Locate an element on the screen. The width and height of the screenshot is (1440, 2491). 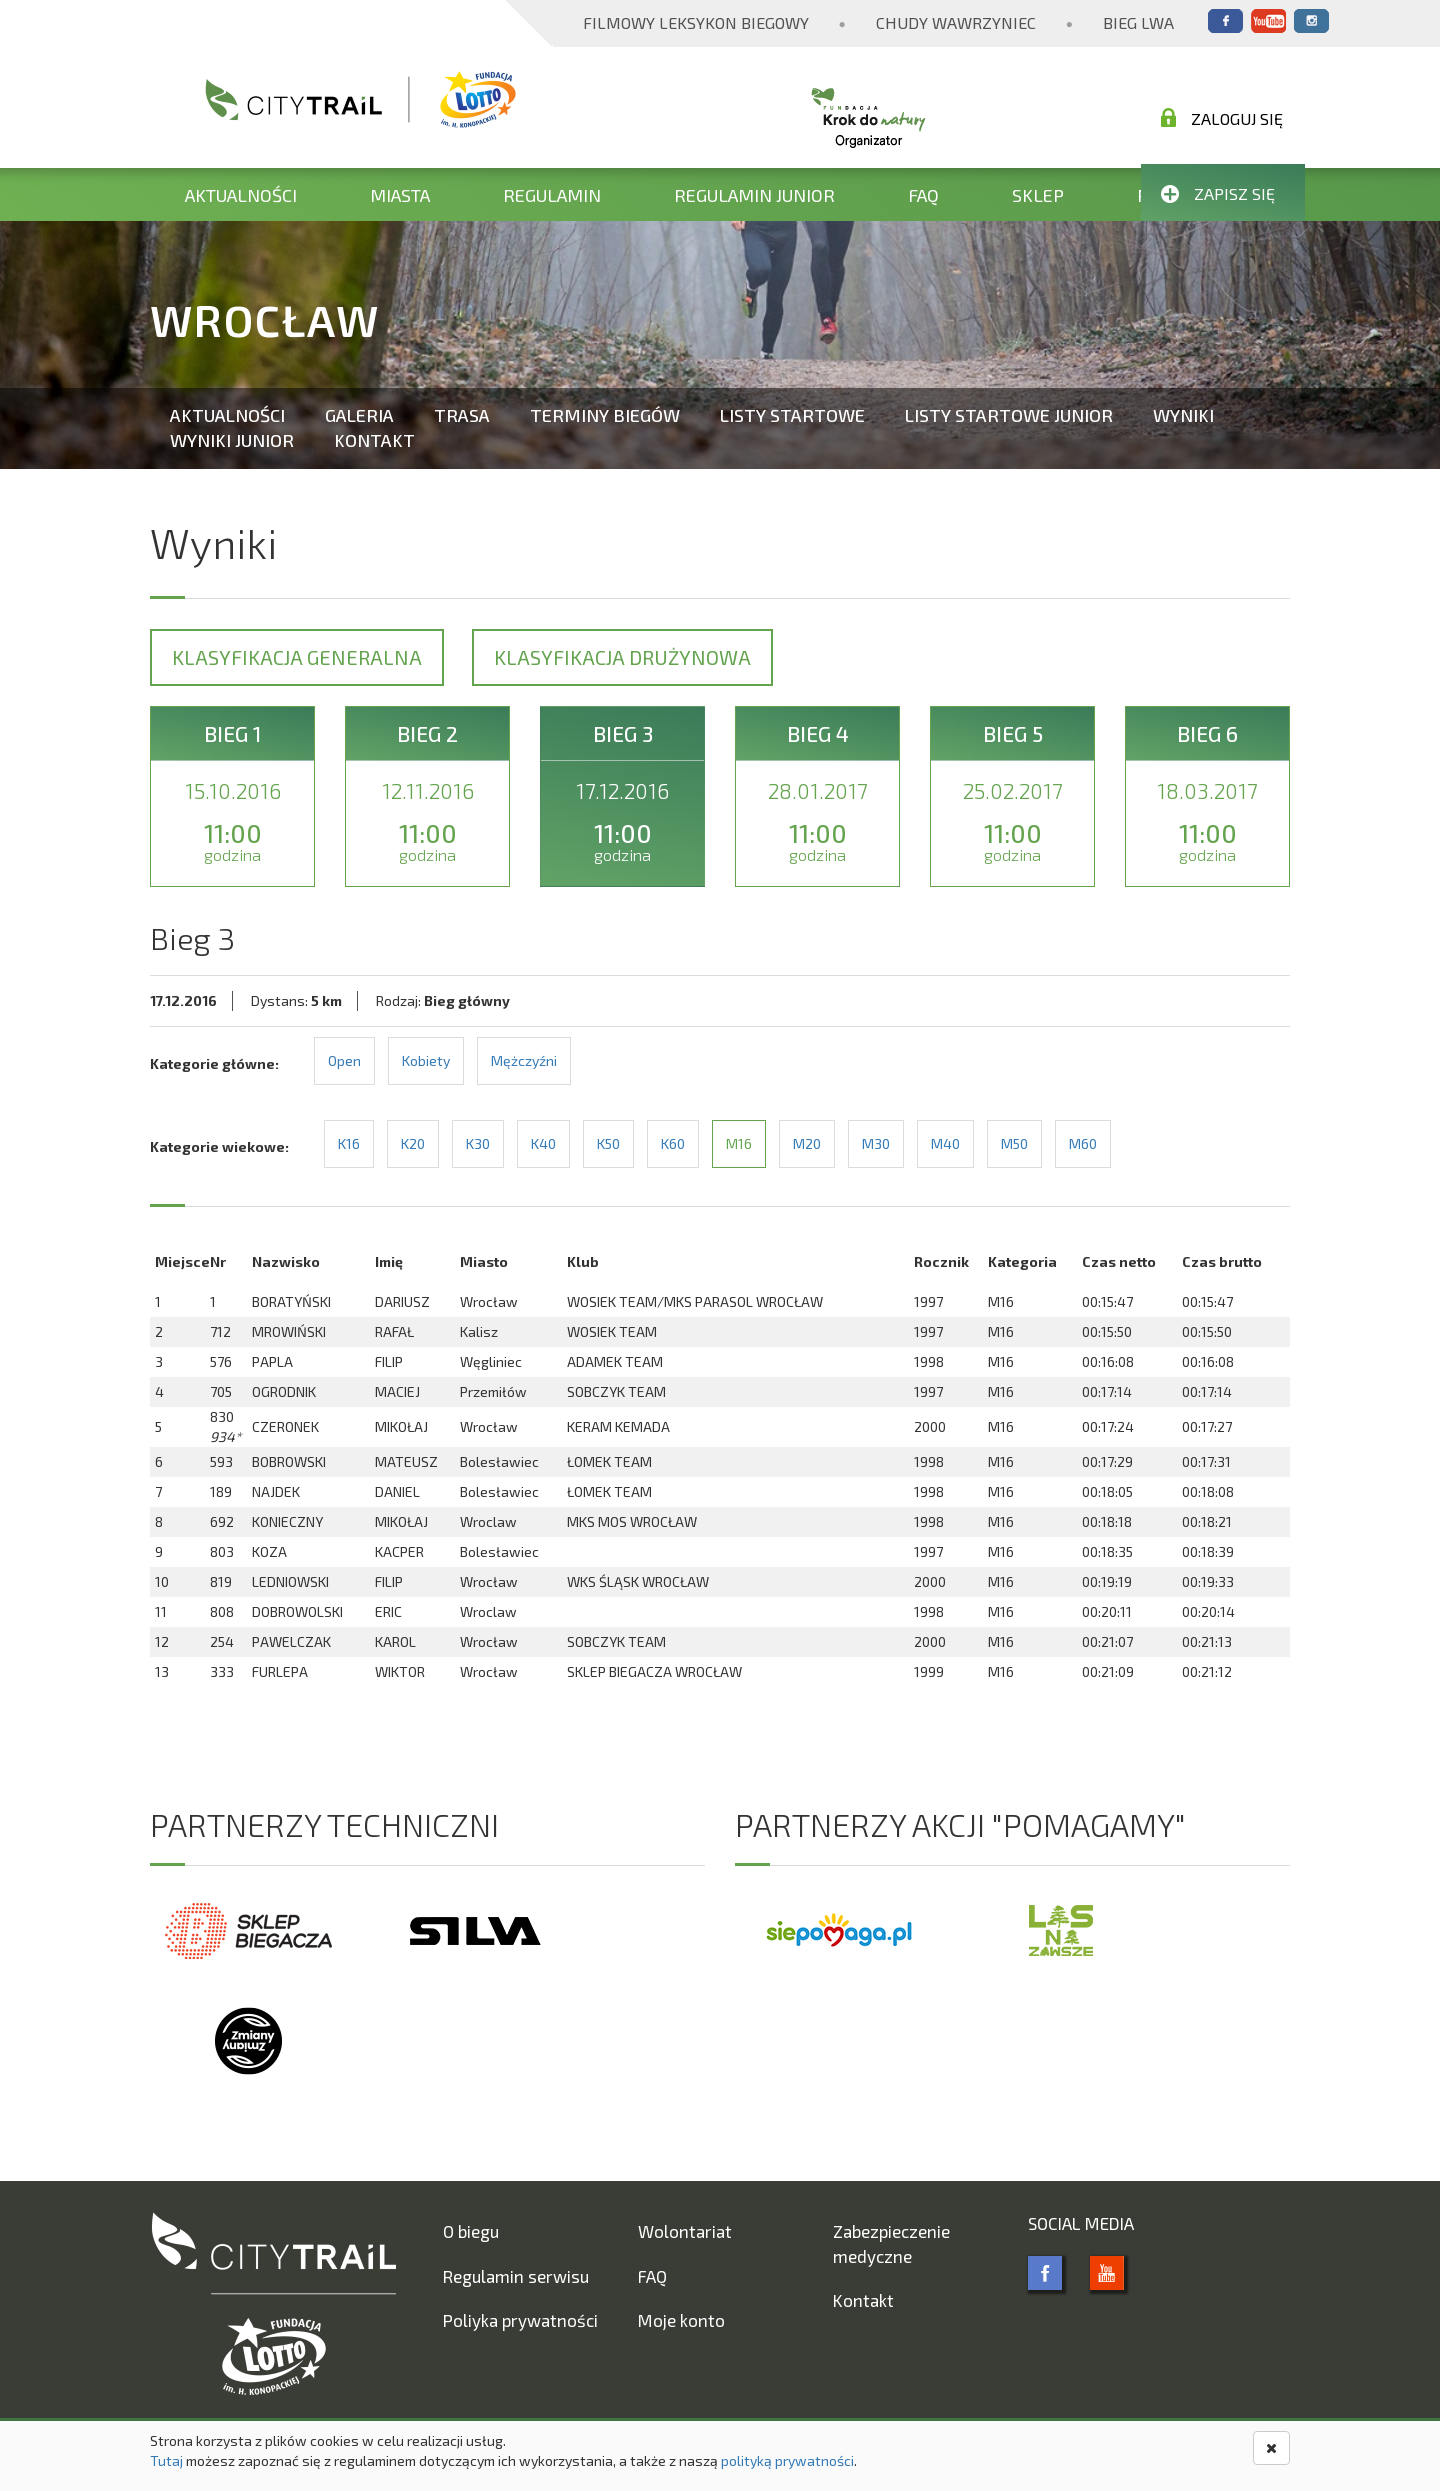
M16 is located at coordinates (739, 1143).